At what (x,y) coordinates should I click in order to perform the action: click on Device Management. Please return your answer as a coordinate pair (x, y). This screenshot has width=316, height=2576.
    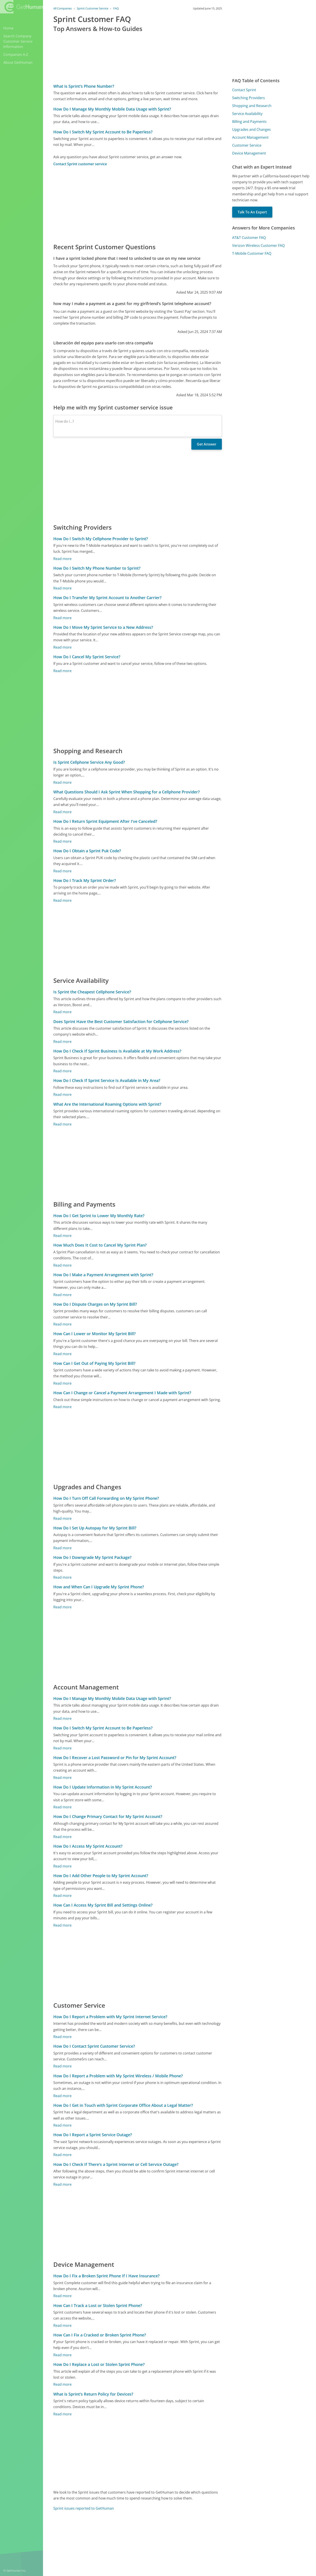
    Looking at the image, I should click on (249, 153).